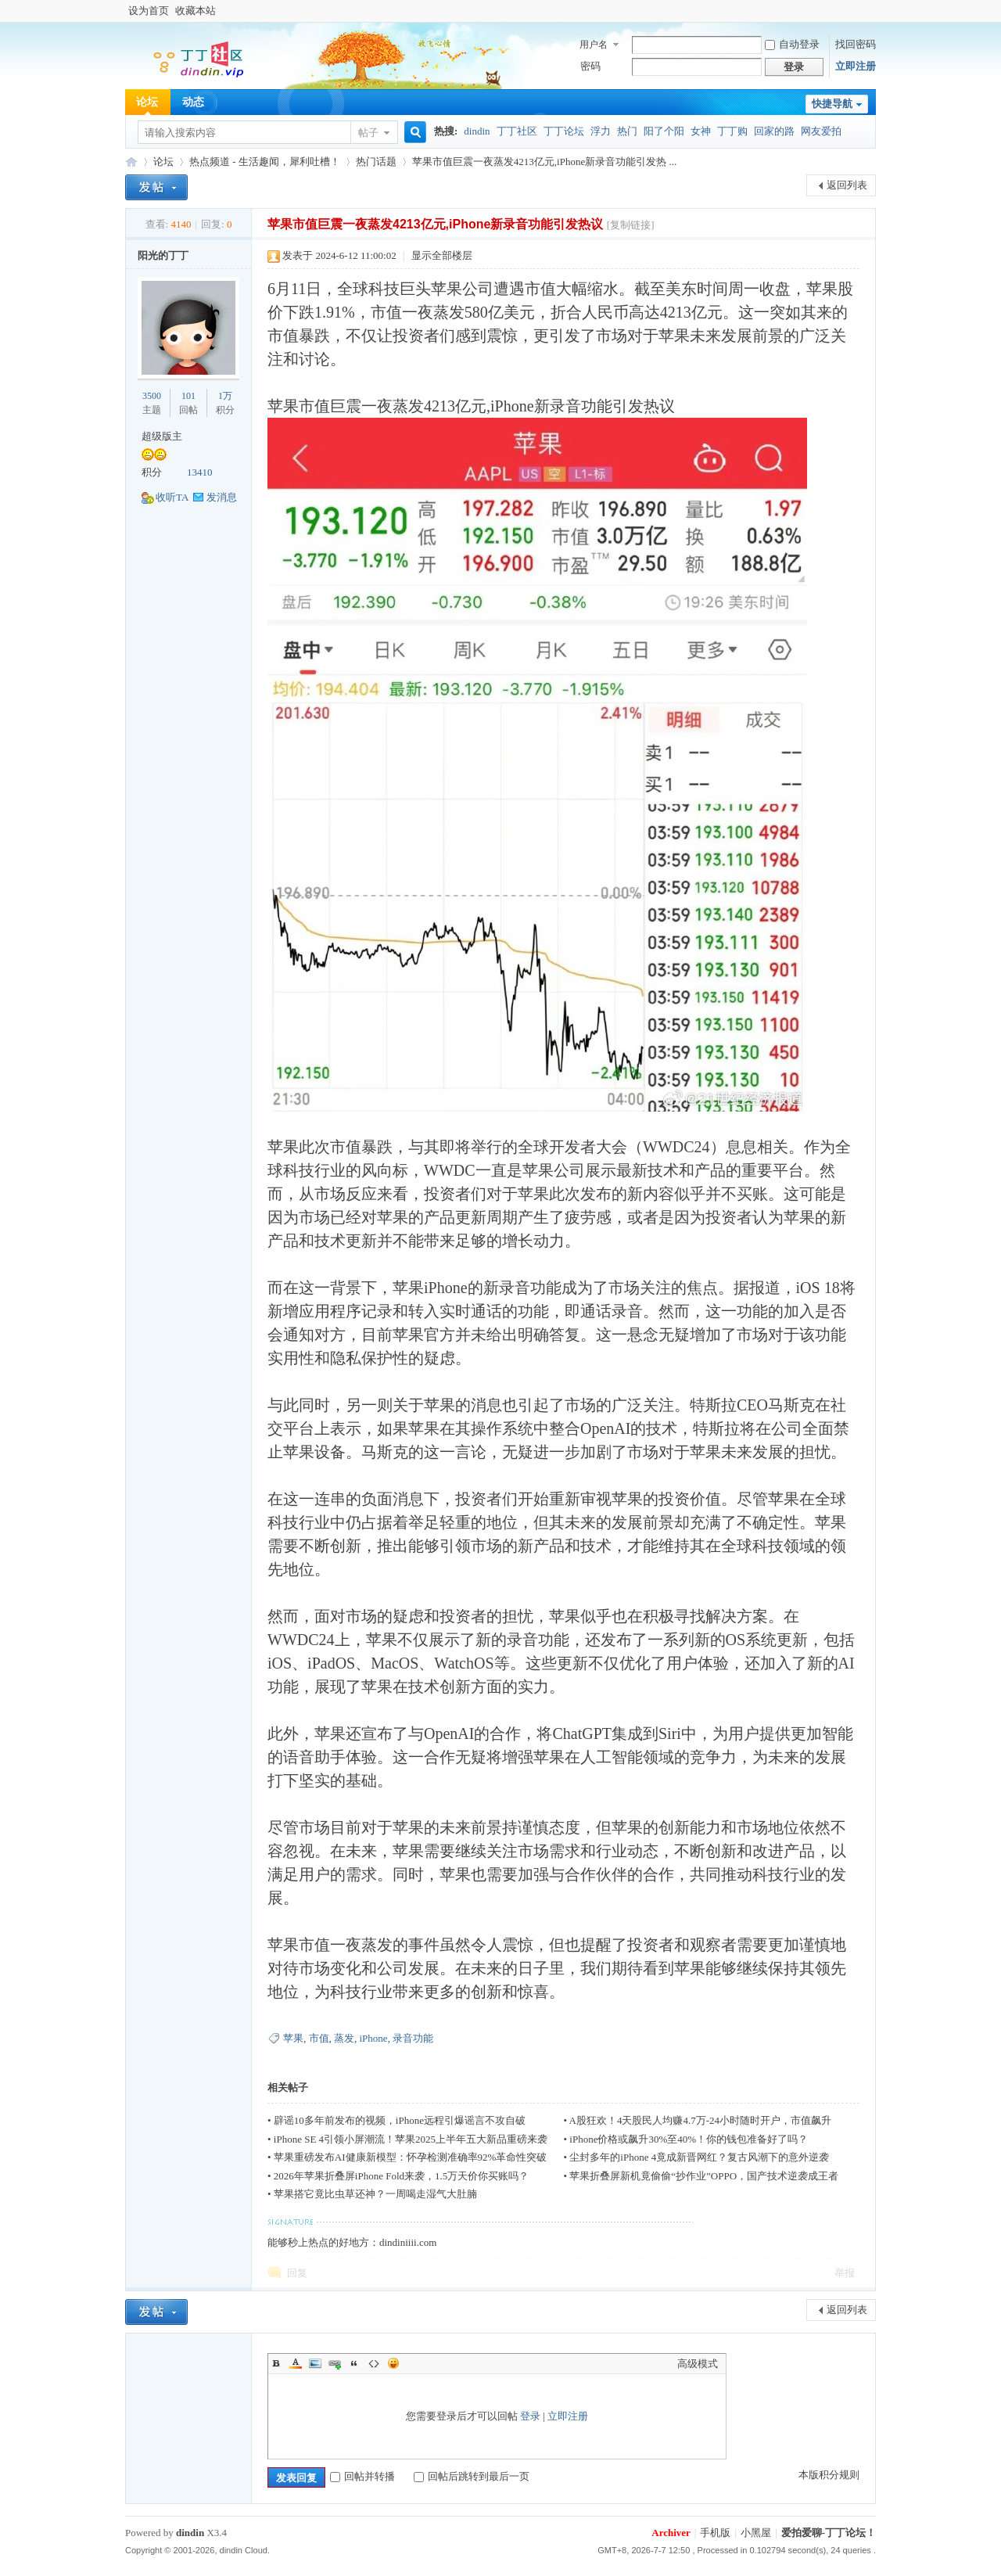  What do you see at coordinates (147, 102) in the screenshot?
I see `论坛` at bounding box center [147, 102].